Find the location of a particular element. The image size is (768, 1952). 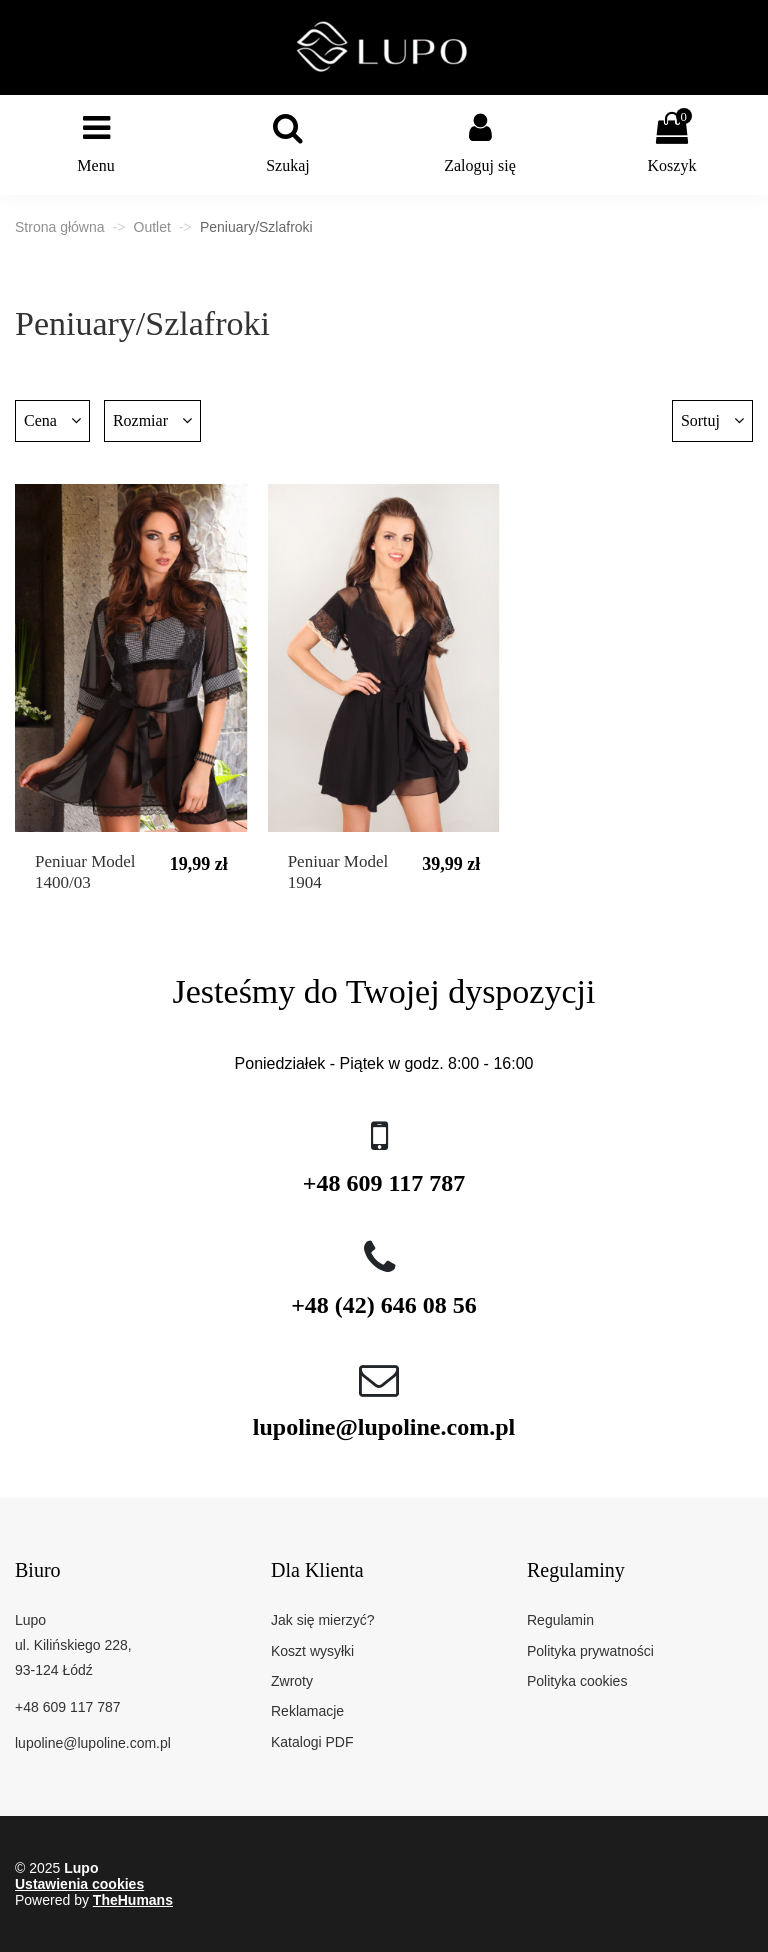

Koszt wysyłki is located at coordinates (312, 1651).